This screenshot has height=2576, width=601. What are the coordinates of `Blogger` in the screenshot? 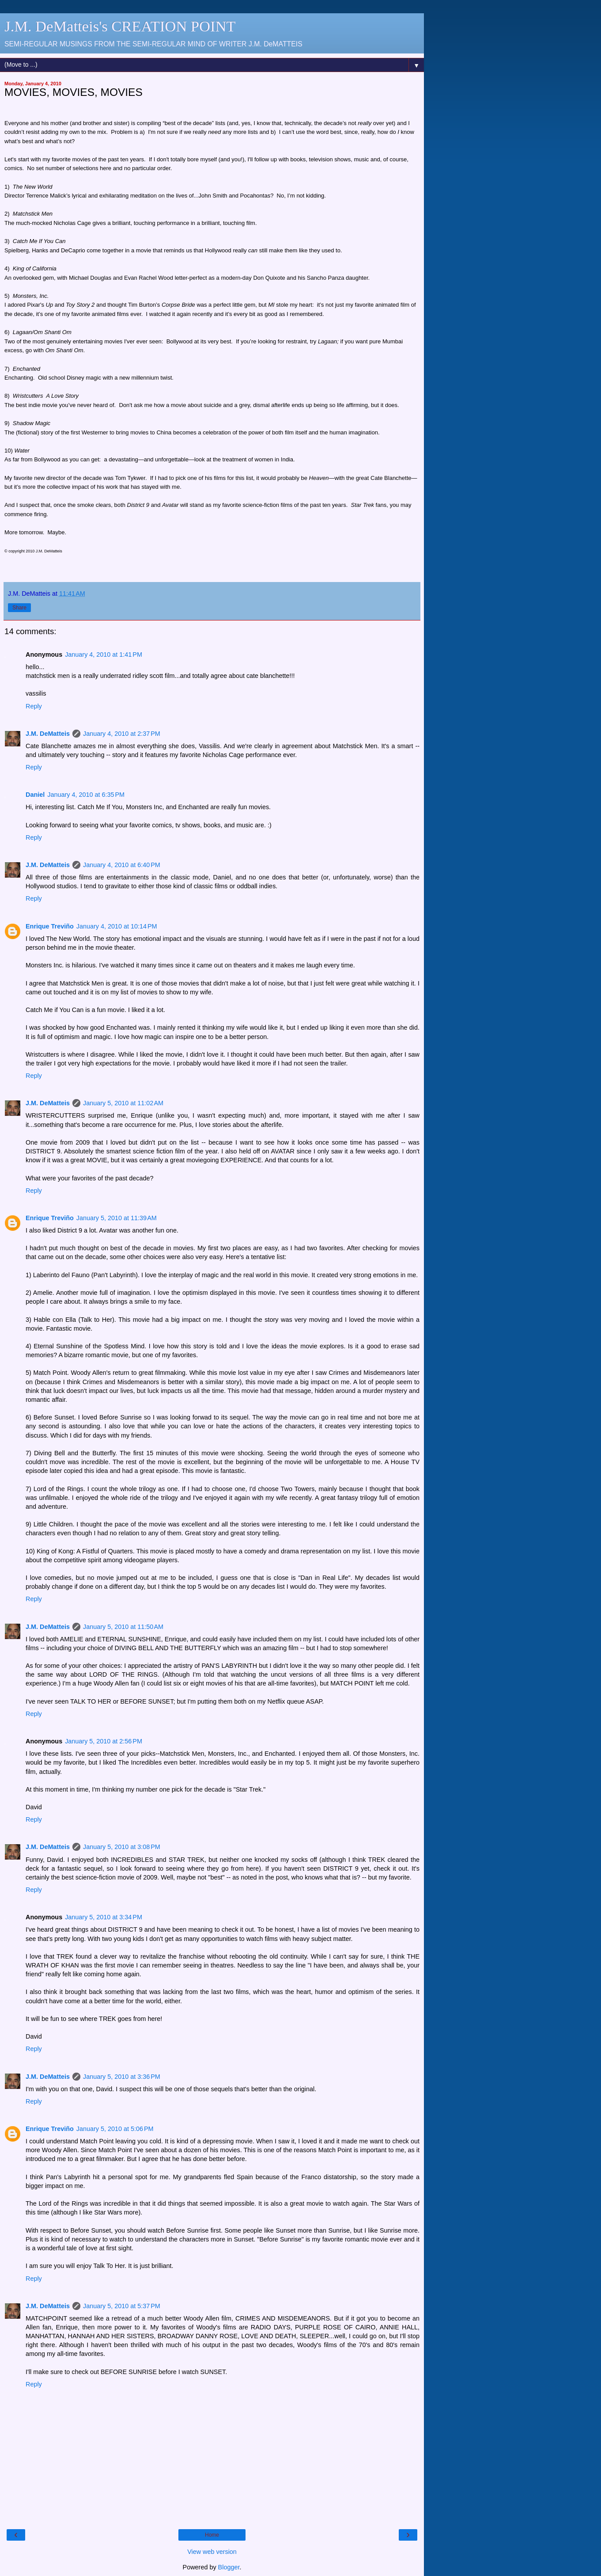 It's located at (229, 2567).